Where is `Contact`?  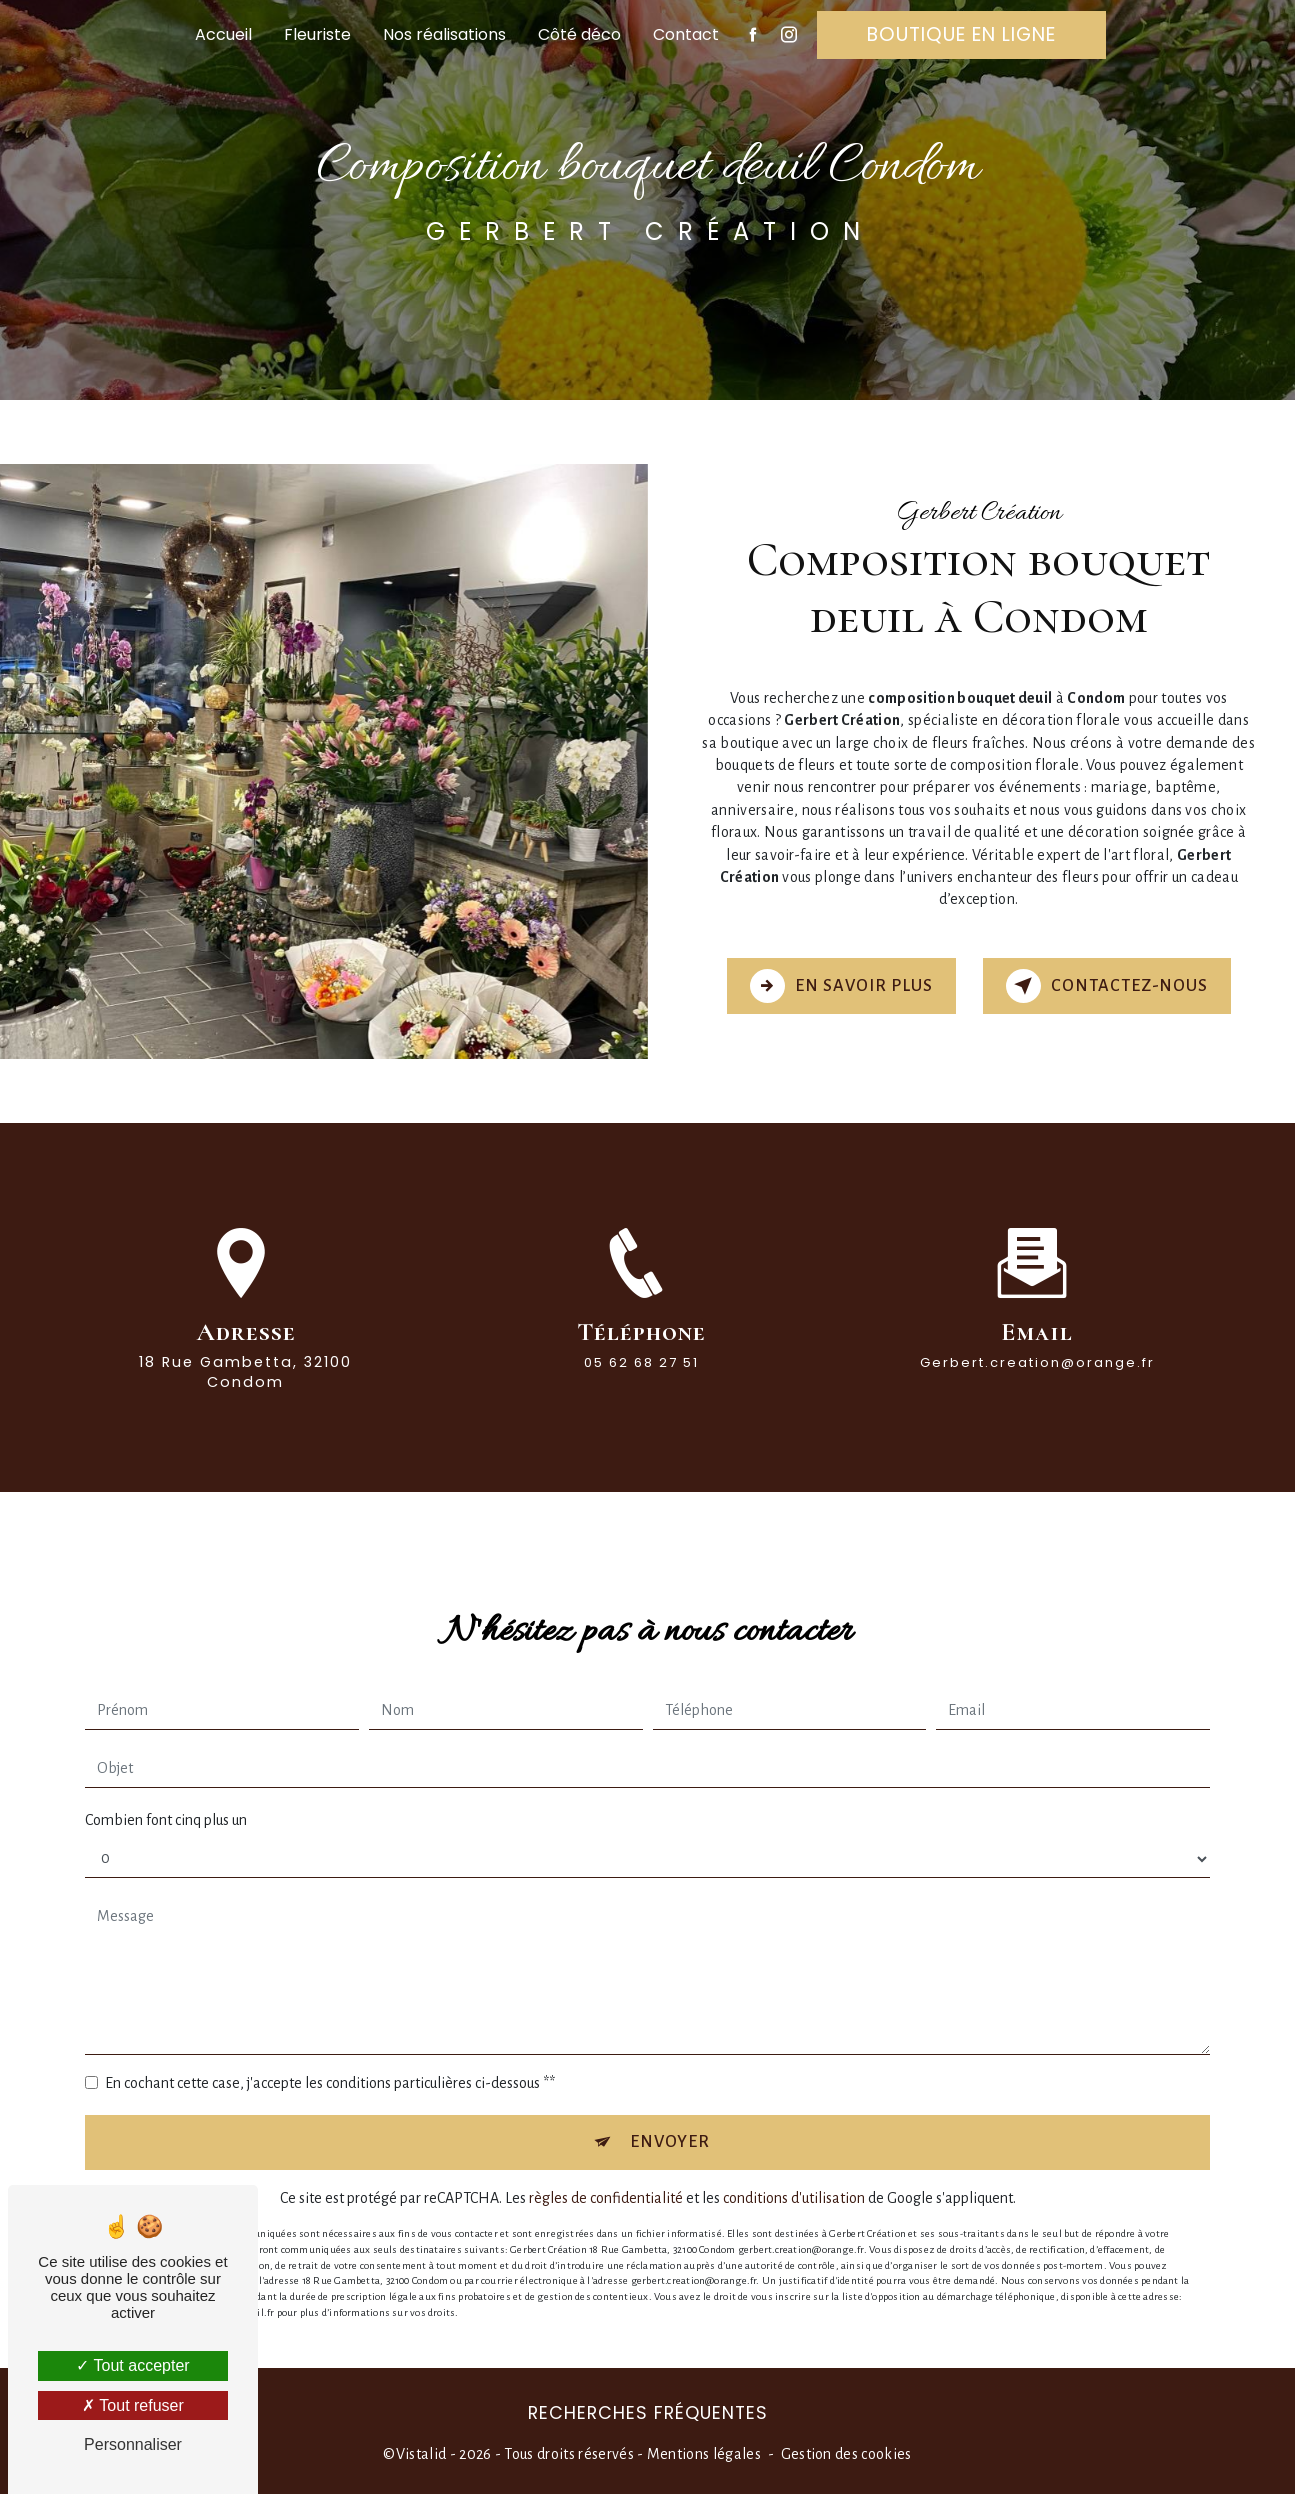
Contact is located at coordinates (686, 34).